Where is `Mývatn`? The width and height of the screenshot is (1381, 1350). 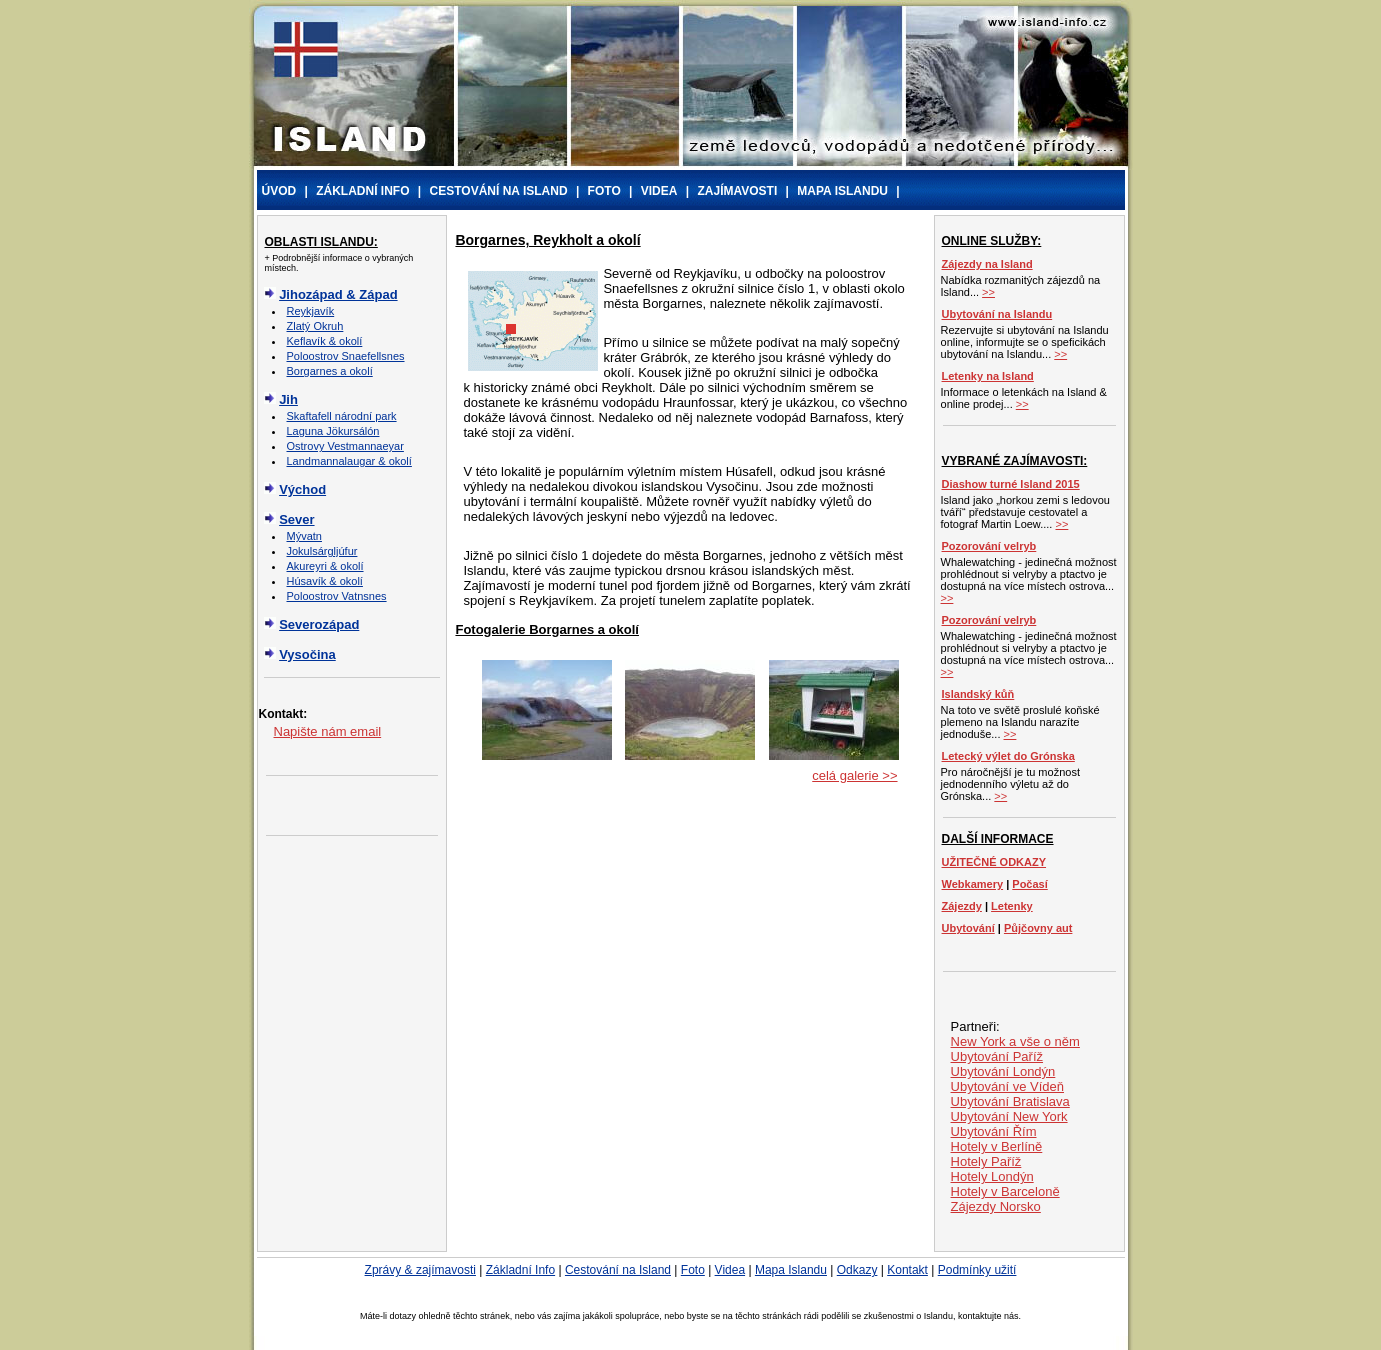 Mývatn is located at coordinates (304, 536).